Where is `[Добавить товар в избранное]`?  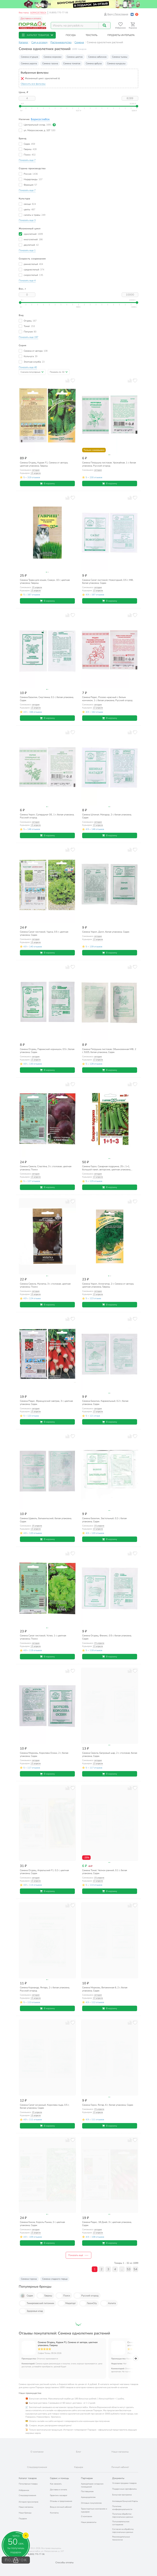 [Добавить товар в избранное] is located at coordinates (73, 380).